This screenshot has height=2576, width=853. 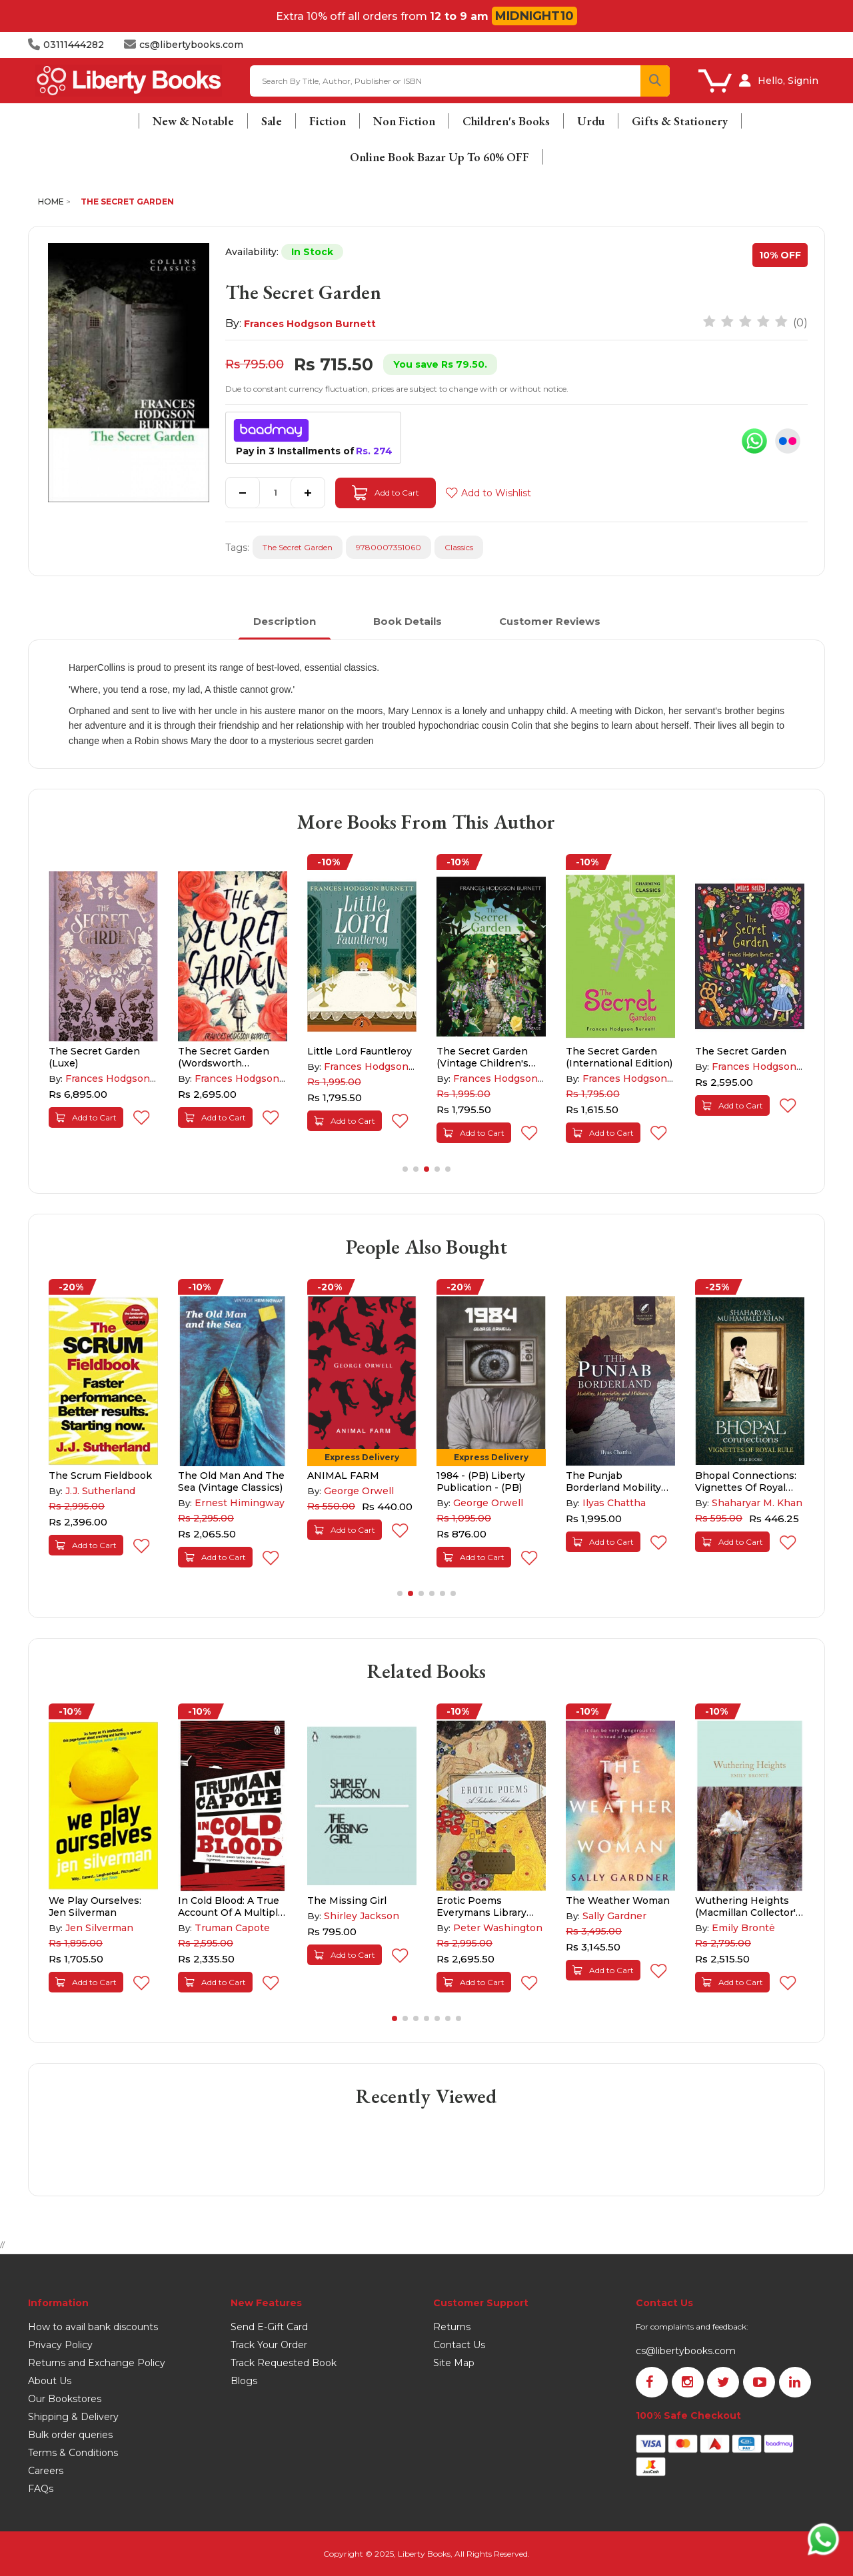 I want to click on Children's Books, so click(x=506, y=121).